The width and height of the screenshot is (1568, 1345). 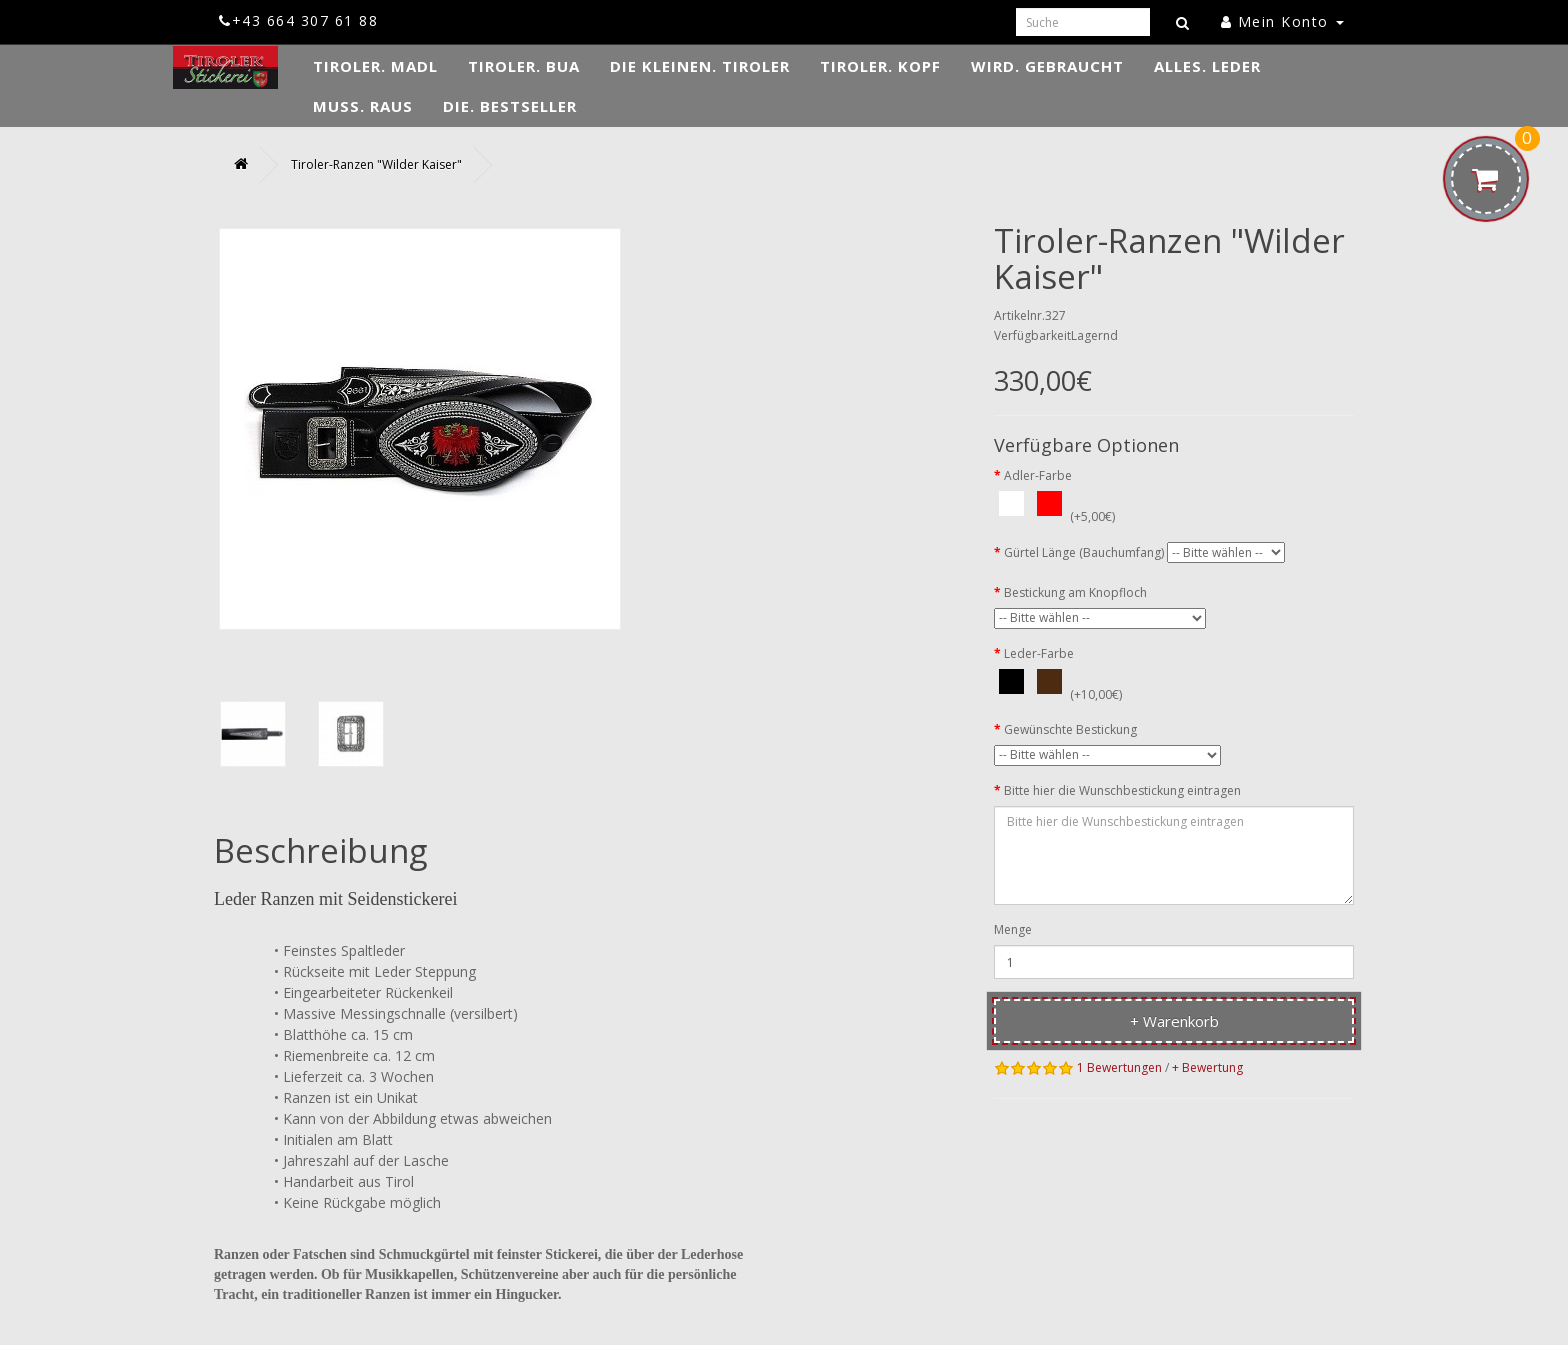 I want to click on DIE. Bestseller, so click(x=510, y=106).